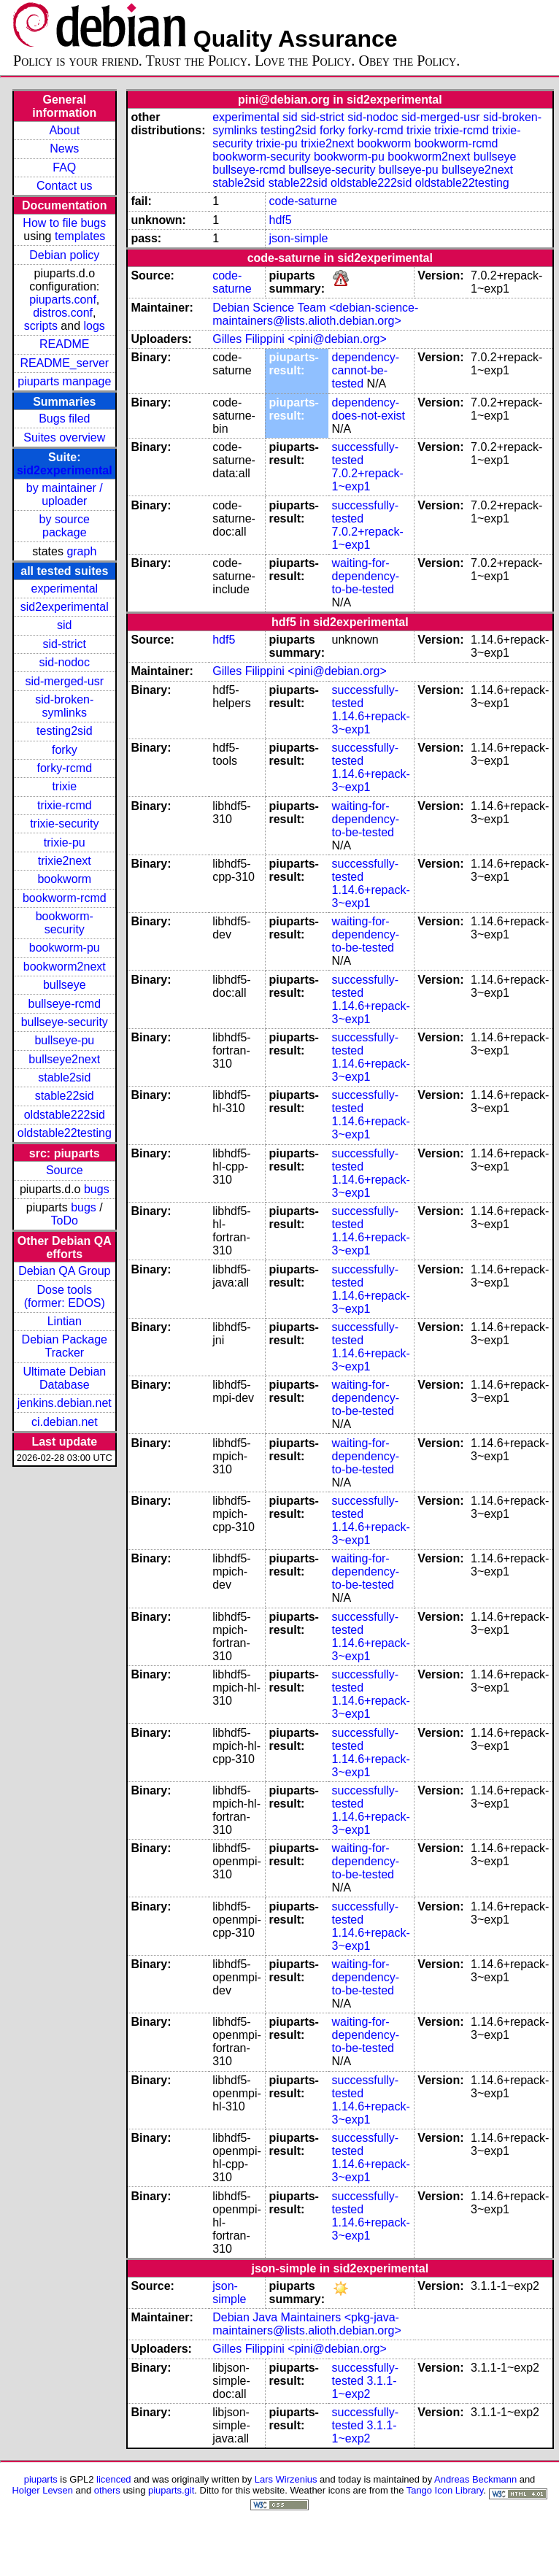 This screenshot has width=559, height=2576. What do you see at coordinates (64, 823) in the screenshot?
I see `trixie-security` at bounding box center [64, 823].